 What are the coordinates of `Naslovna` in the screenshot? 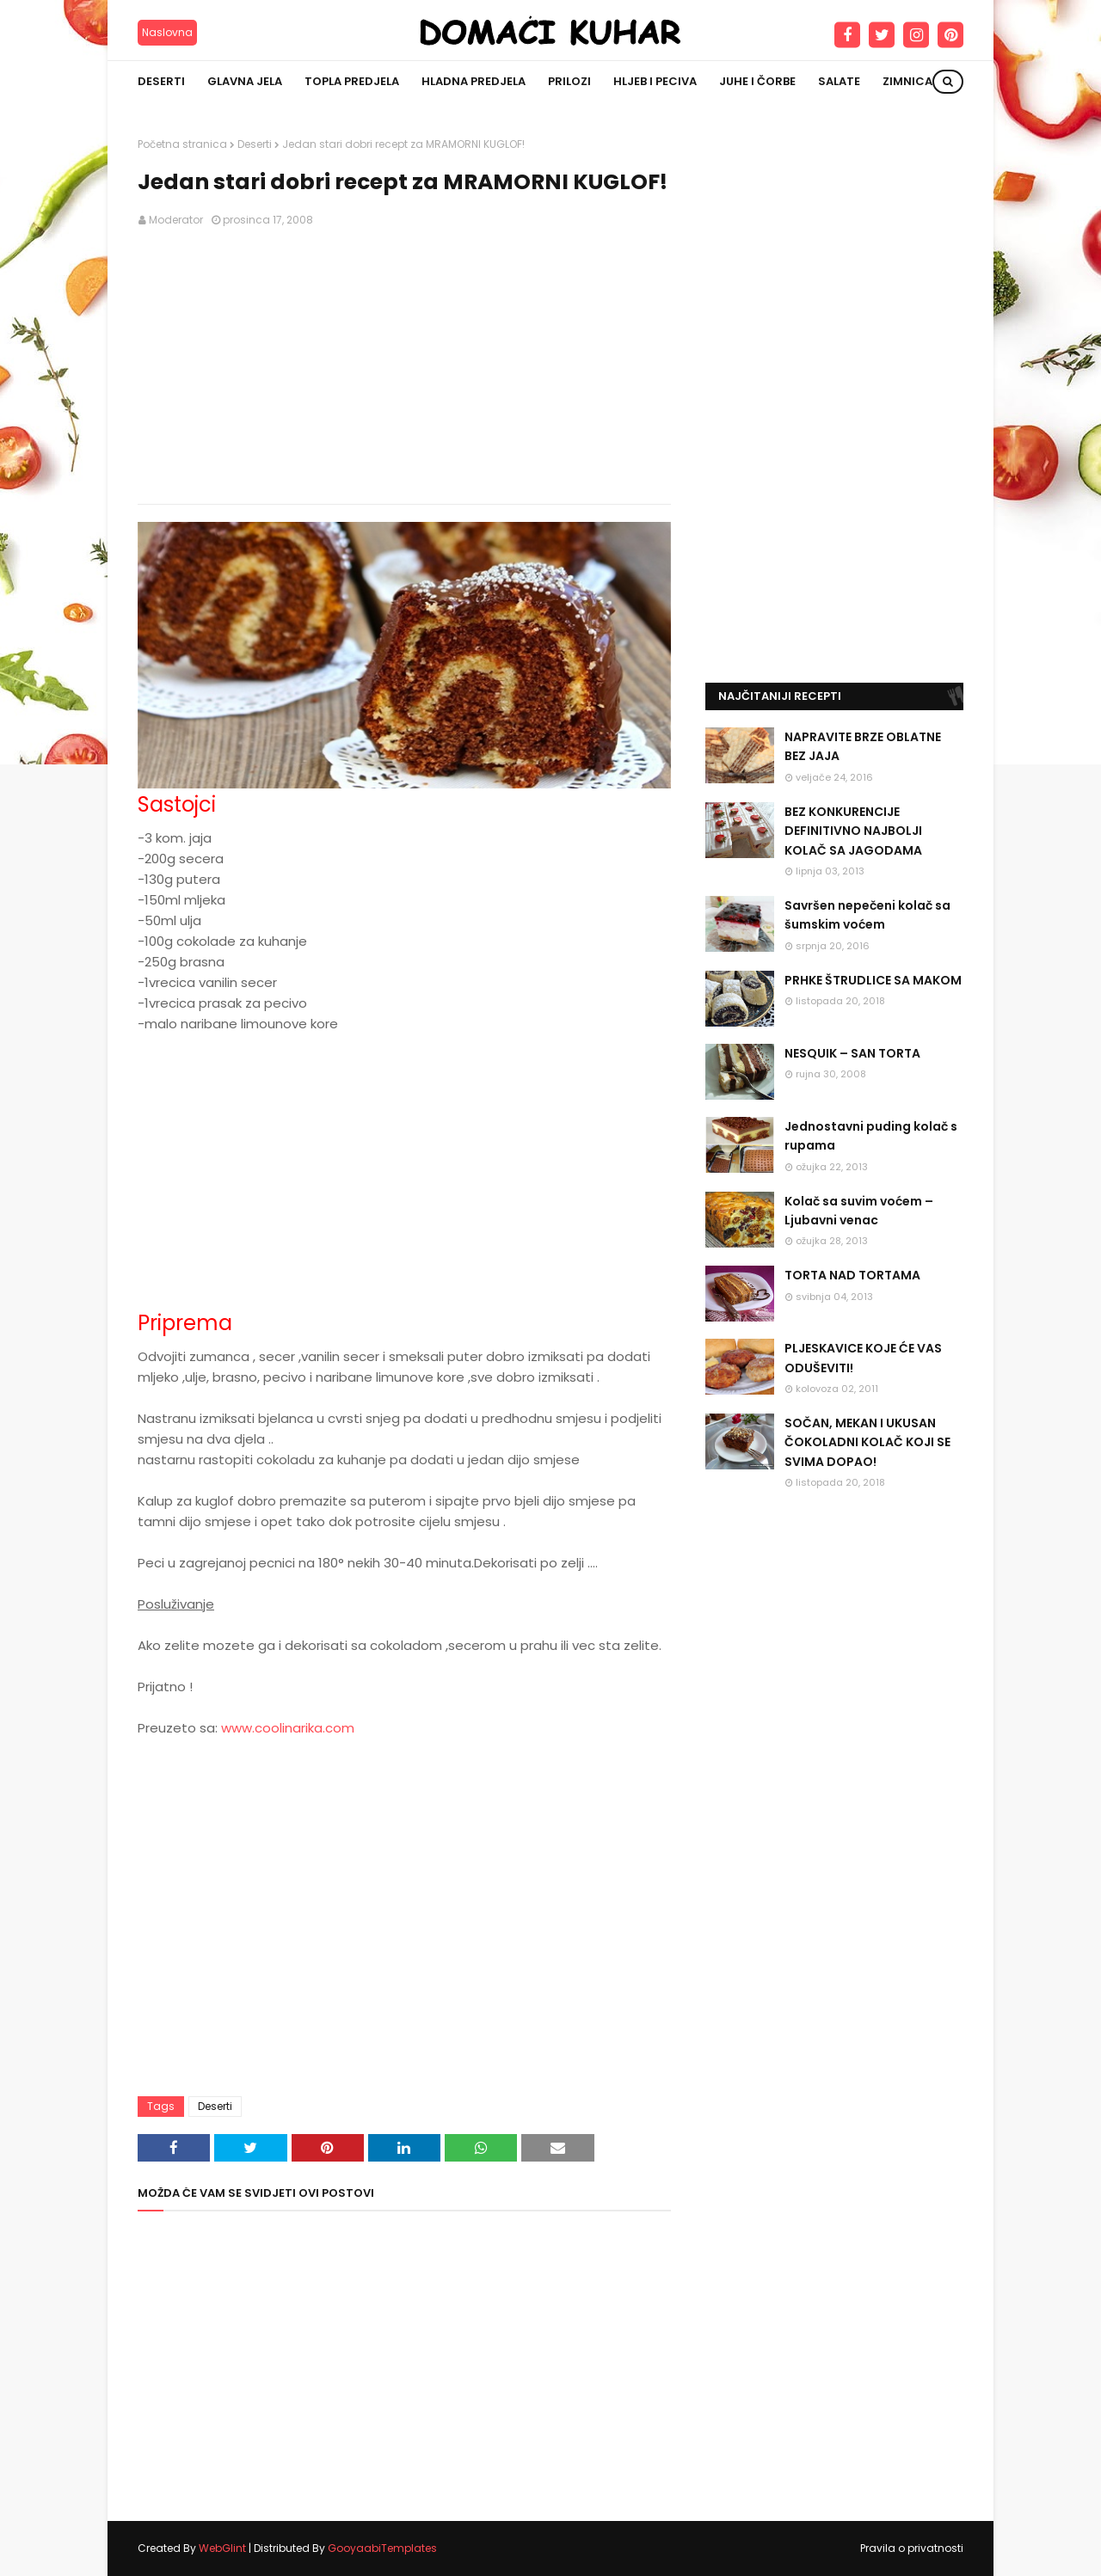 It's located at (167, 32).